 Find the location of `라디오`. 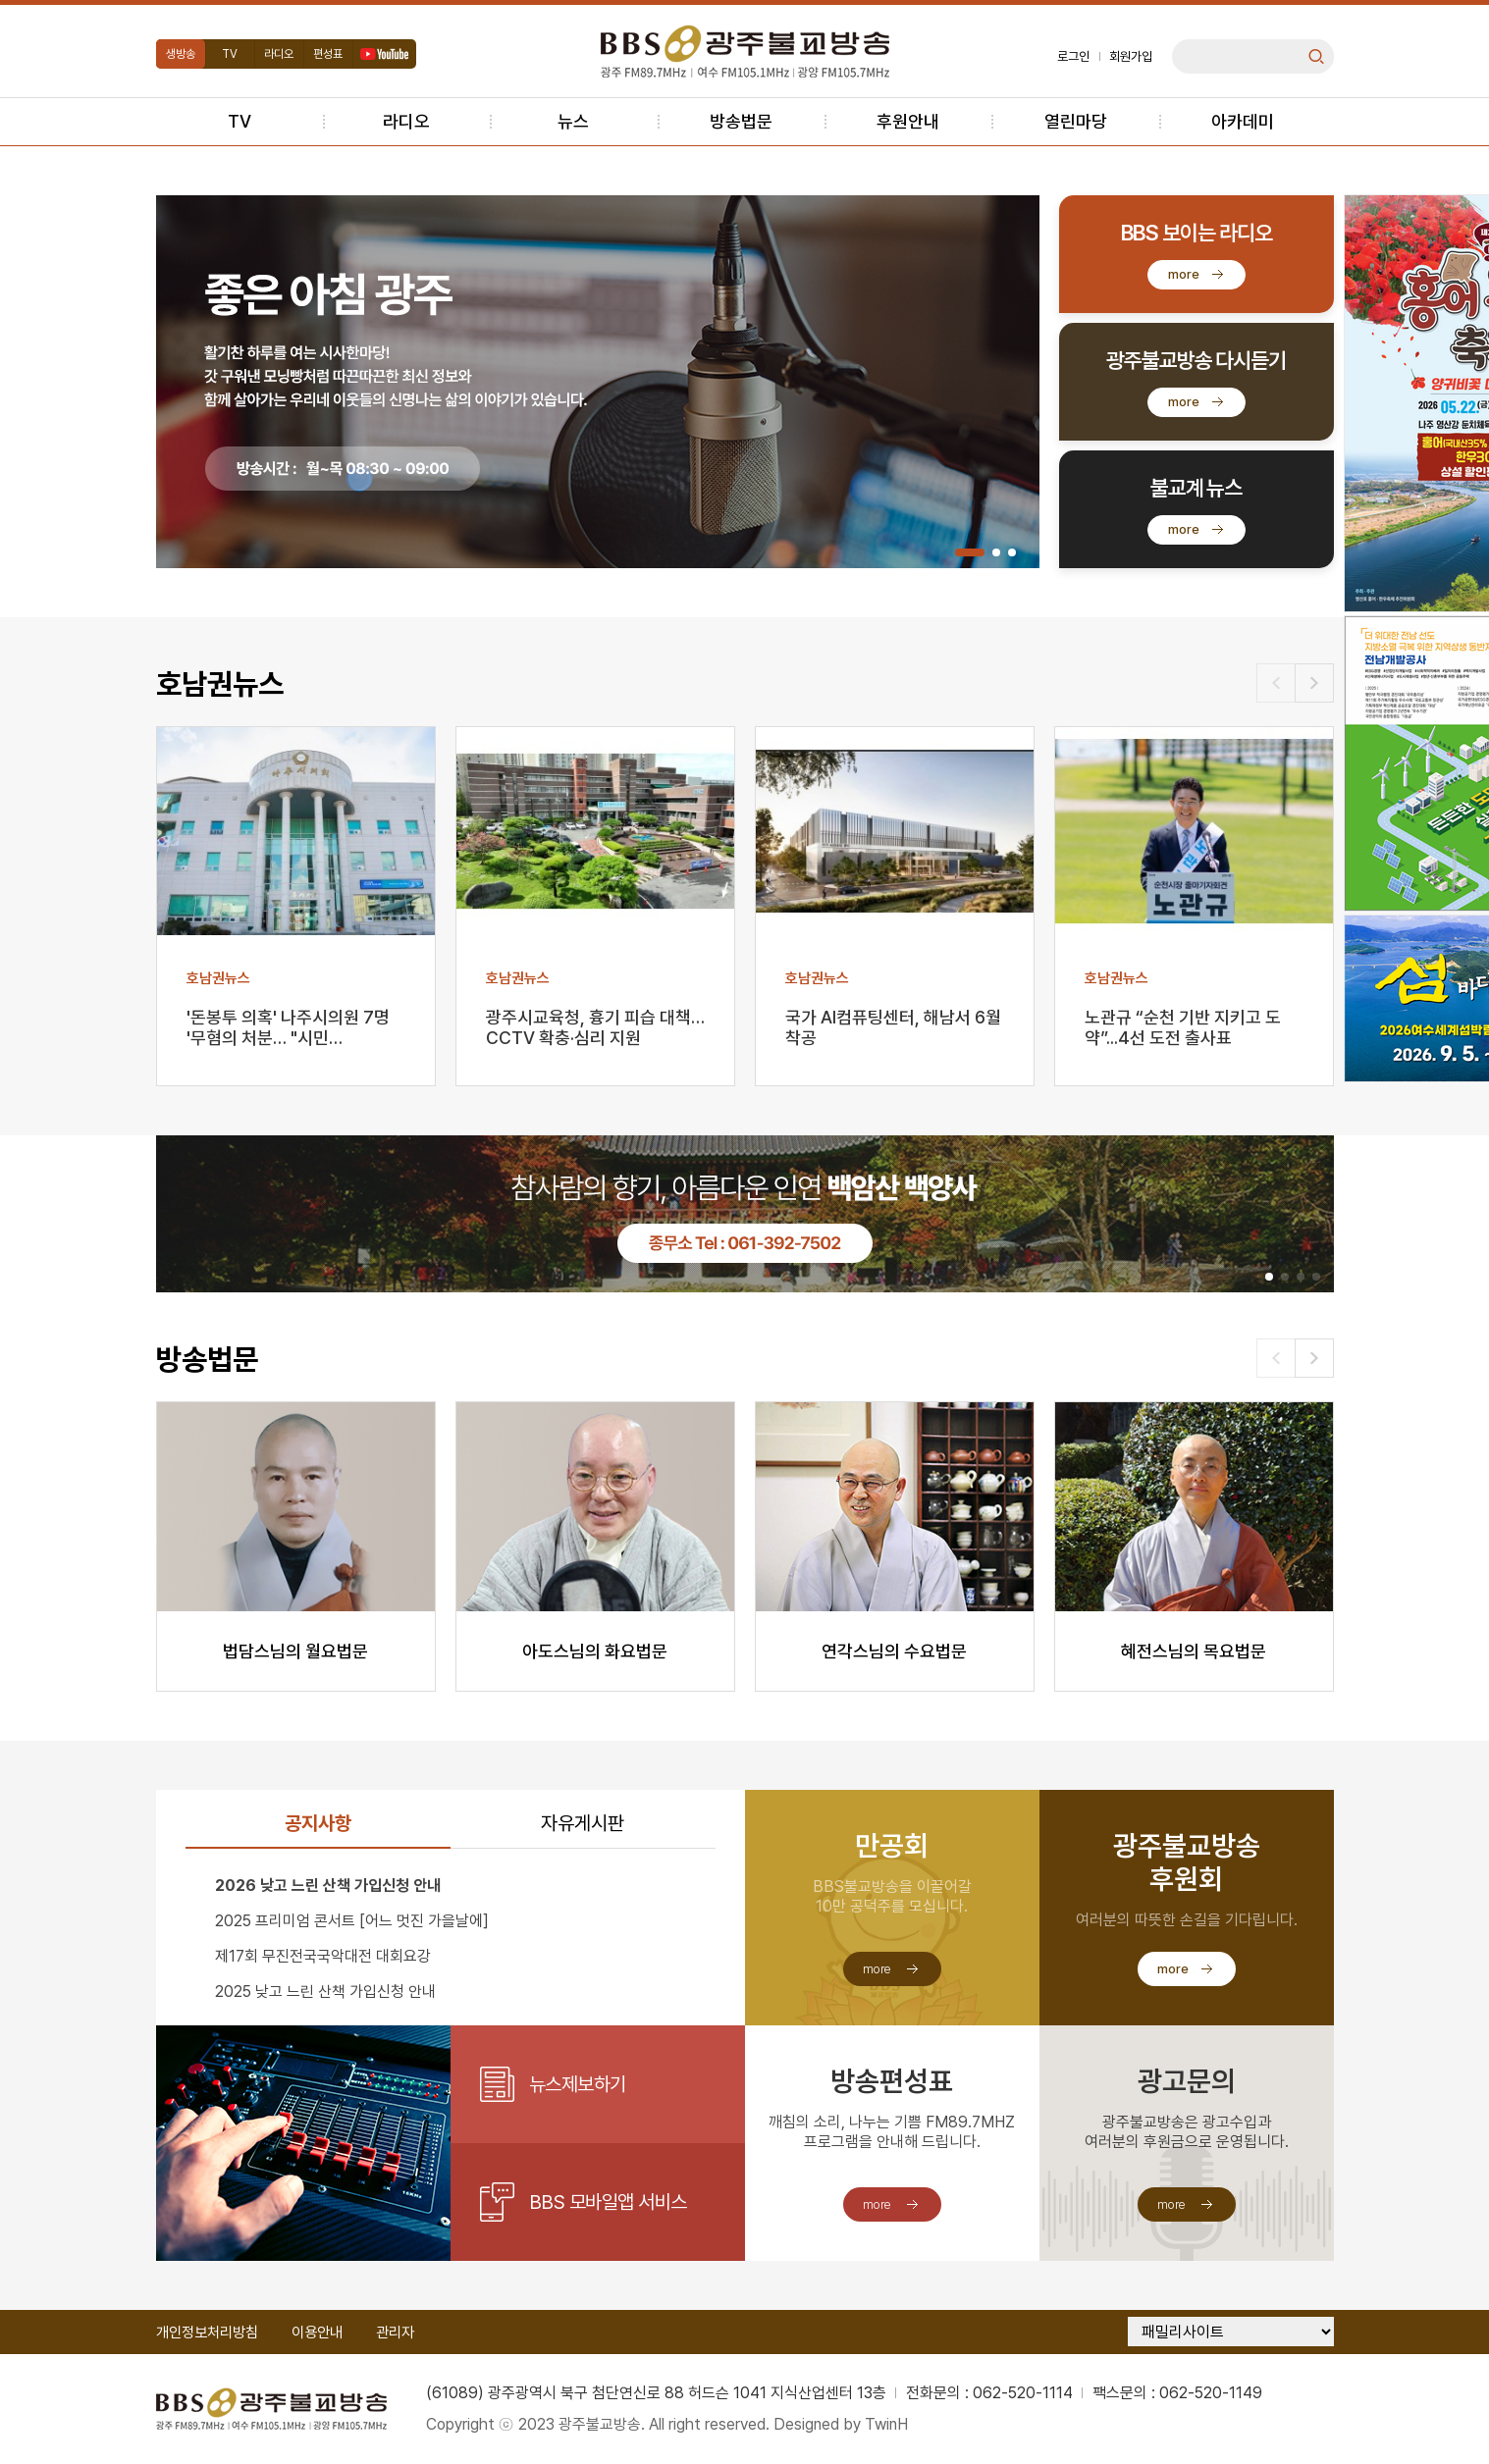

라디오 is located at coordinates (278, 54).